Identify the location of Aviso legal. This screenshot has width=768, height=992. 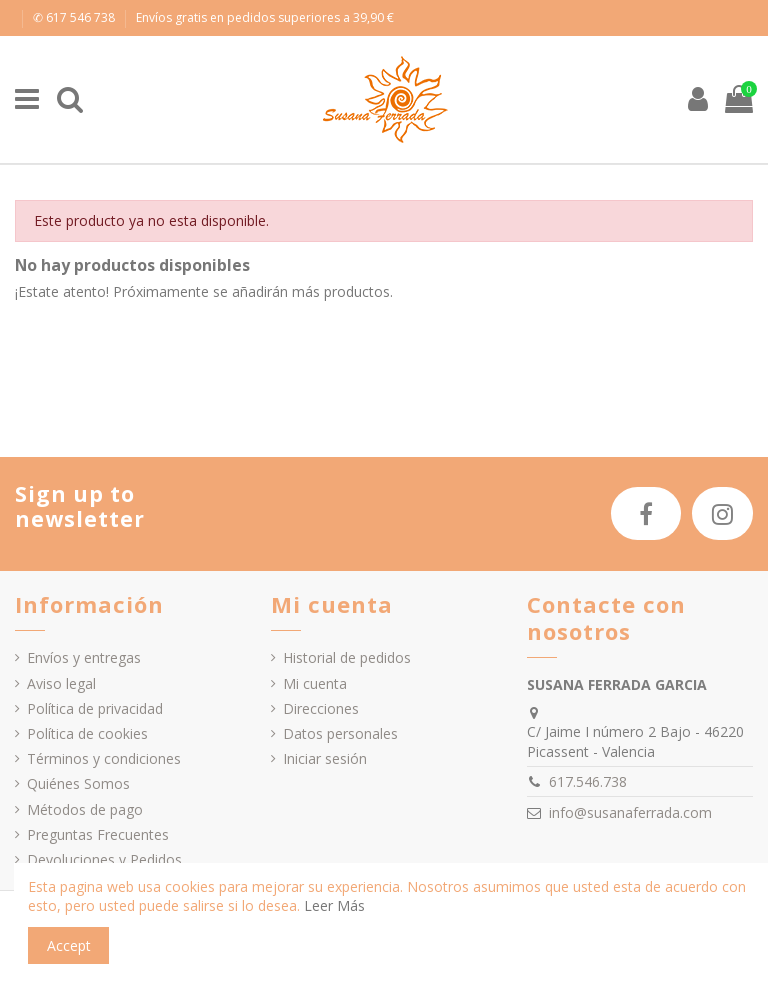
(61, 683).